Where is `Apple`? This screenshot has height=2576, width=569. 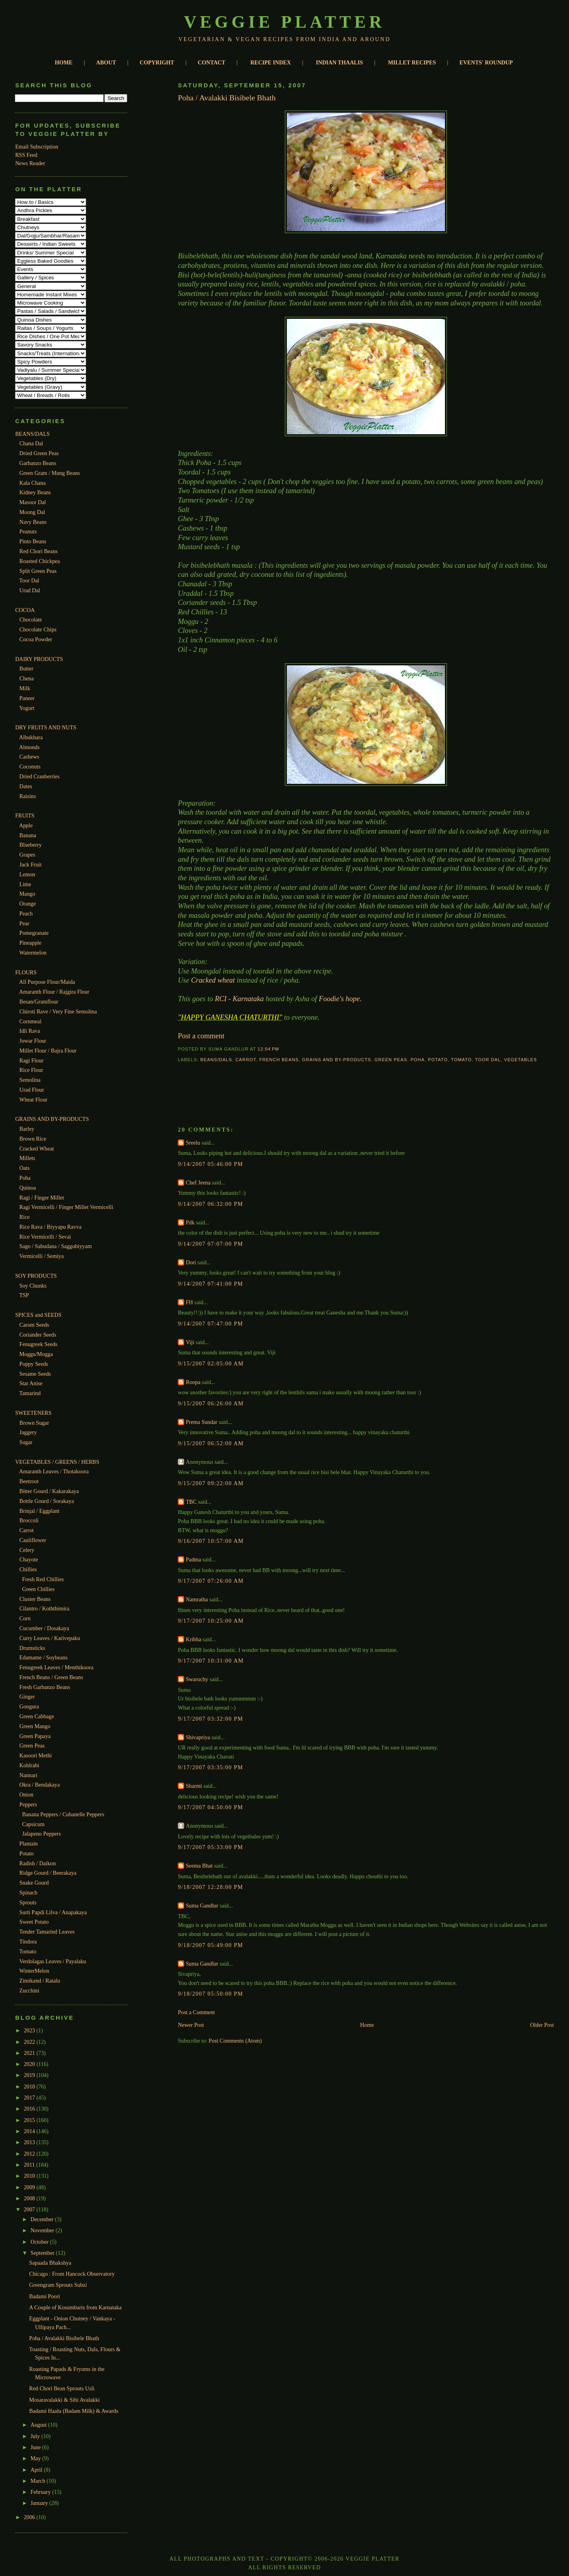
Apple is located at coordinates (26, 825).